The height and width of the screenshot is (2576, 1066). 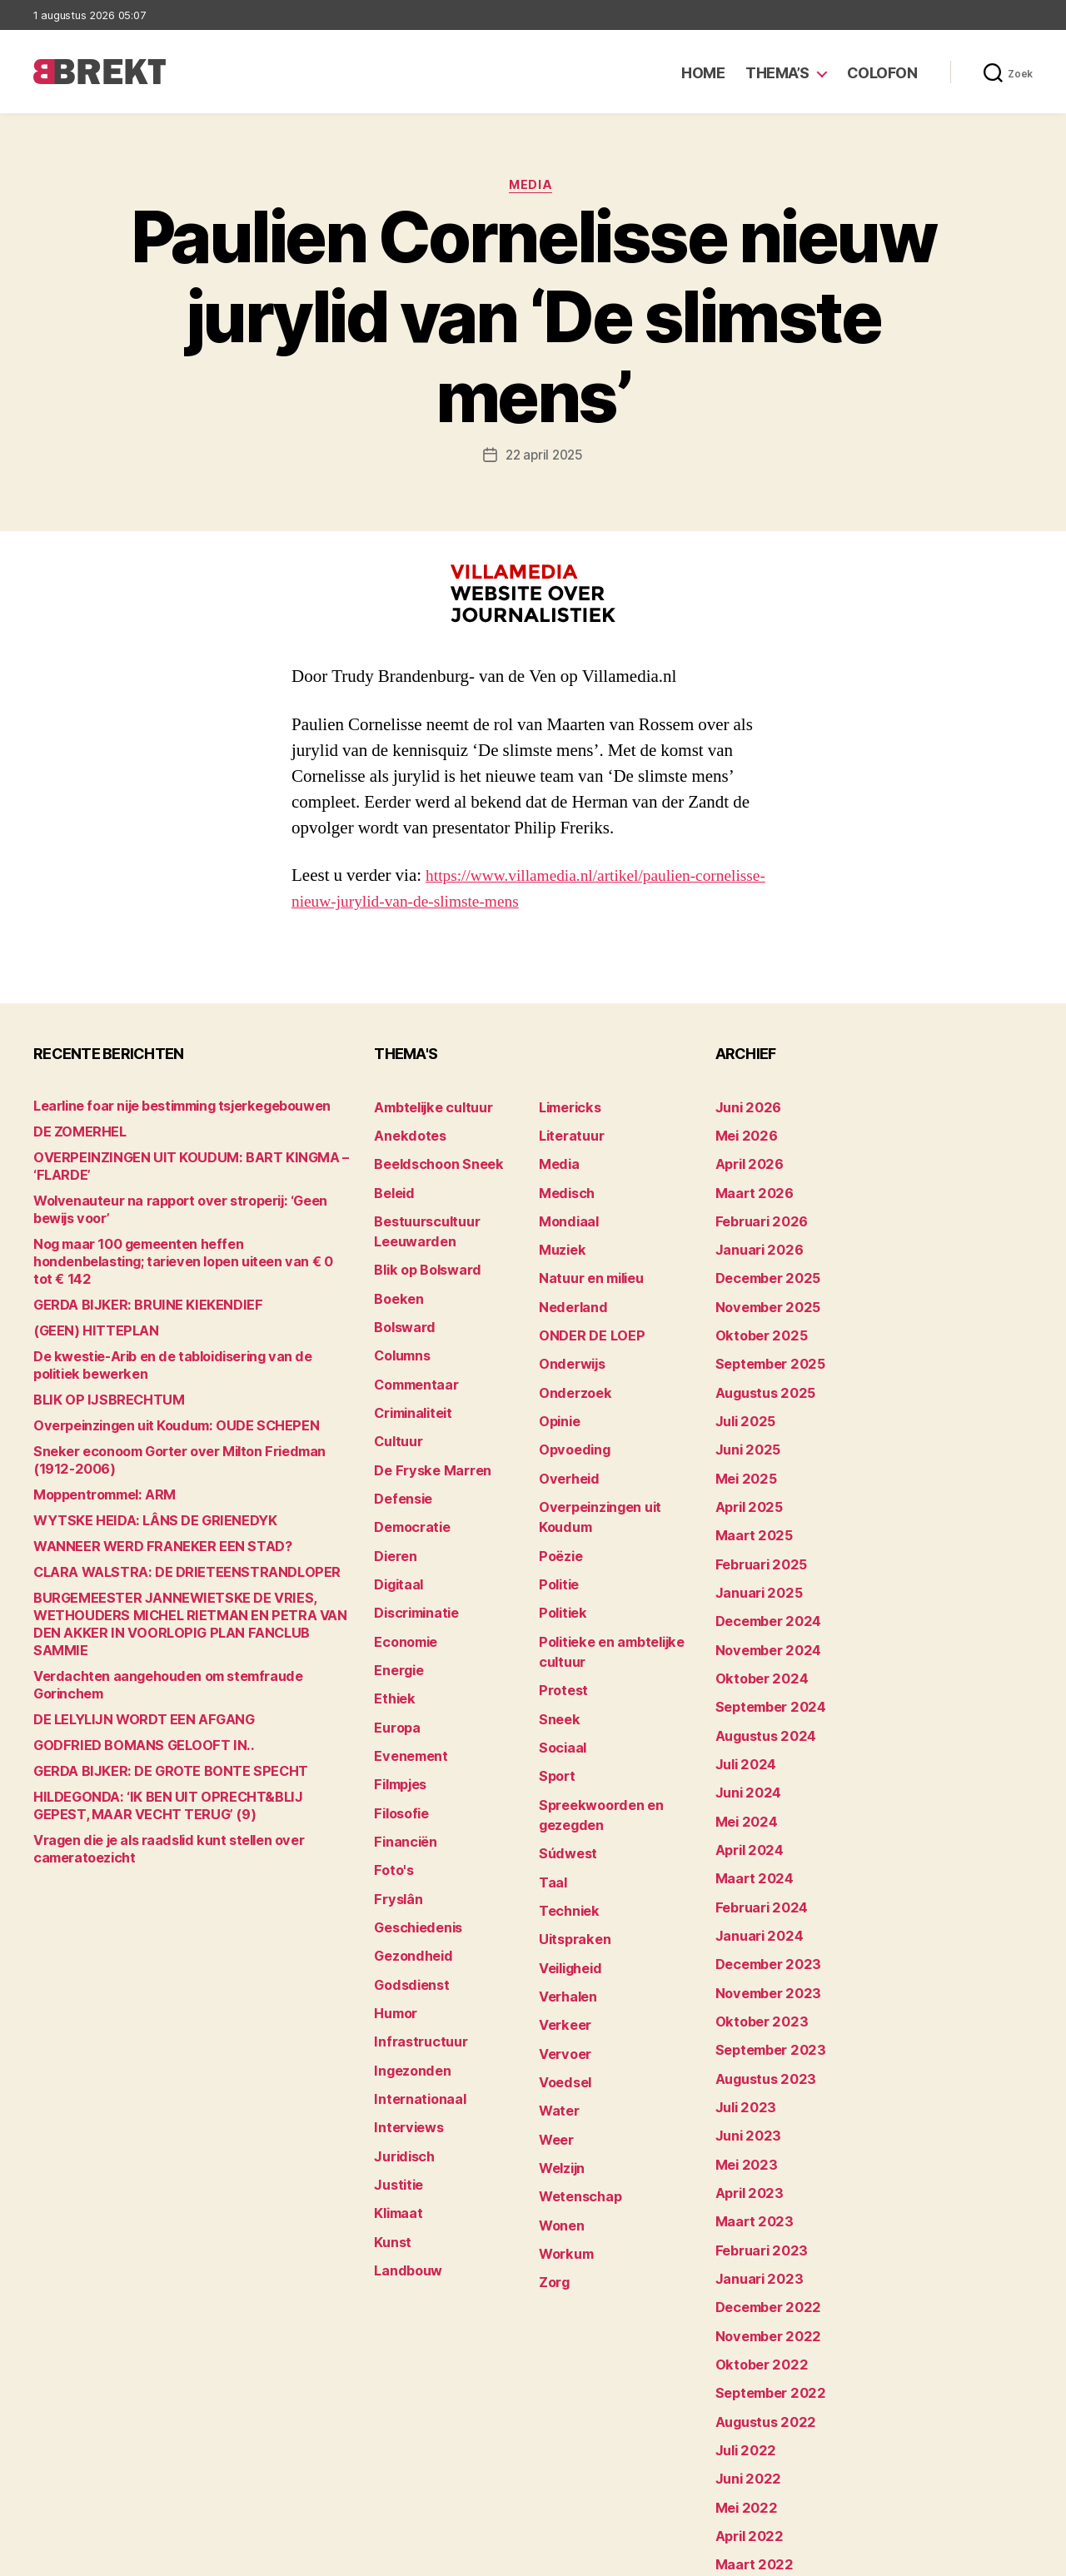 What do you see at coordinates (412, 1358) in the screenshot?
I see `Commentaar` at bounding box center [412, 1358].